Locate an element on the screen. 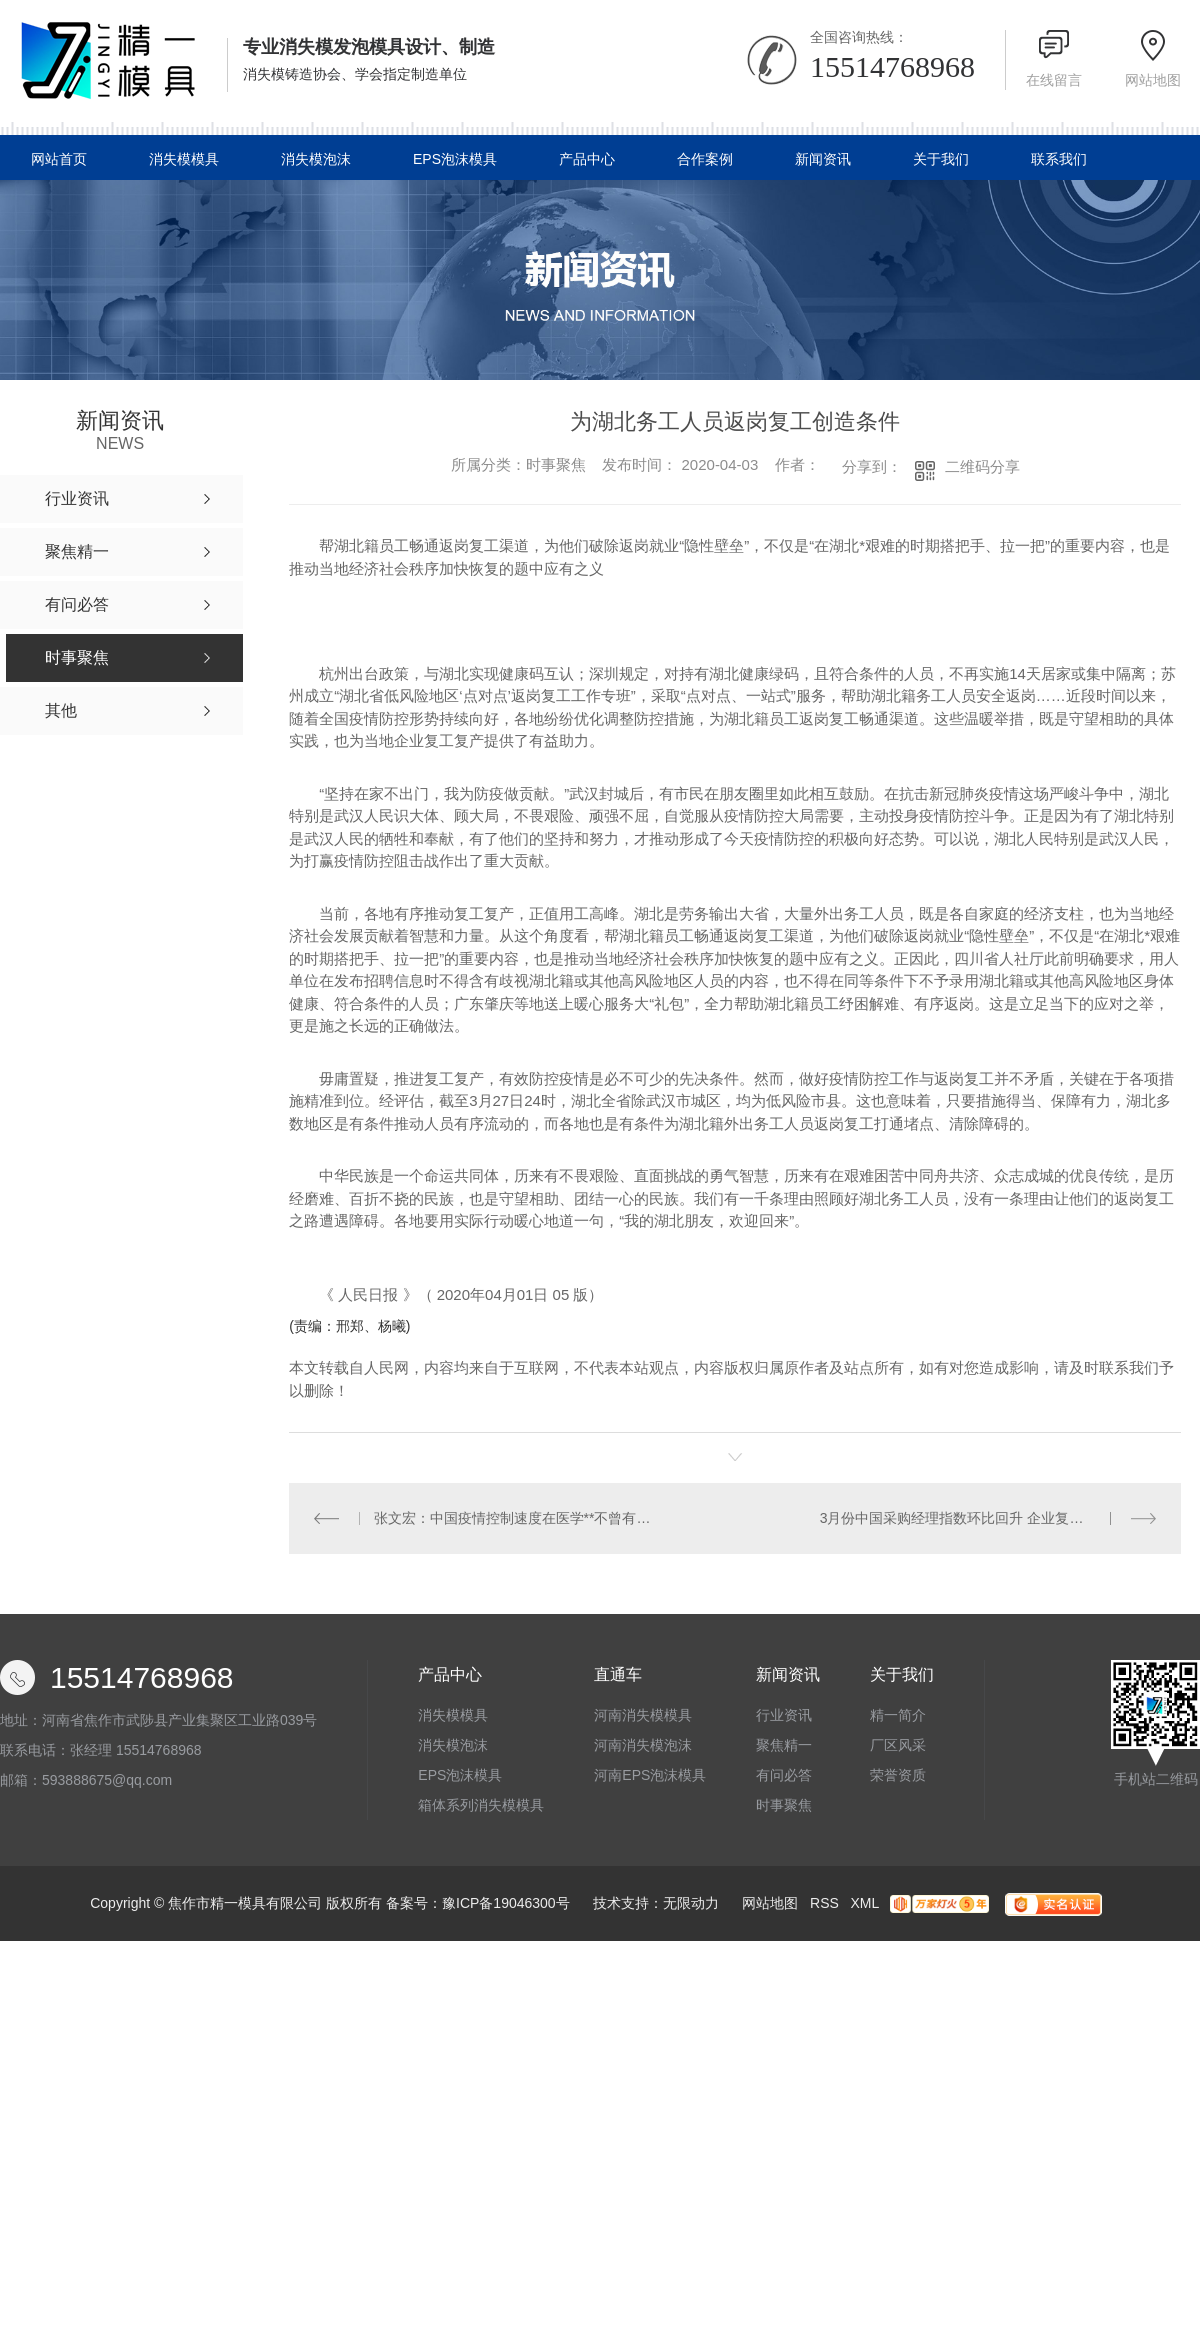 The width and height of the screenshot is (1200, 2325). 时事聚焦 is located at coordinates (784, 1805).